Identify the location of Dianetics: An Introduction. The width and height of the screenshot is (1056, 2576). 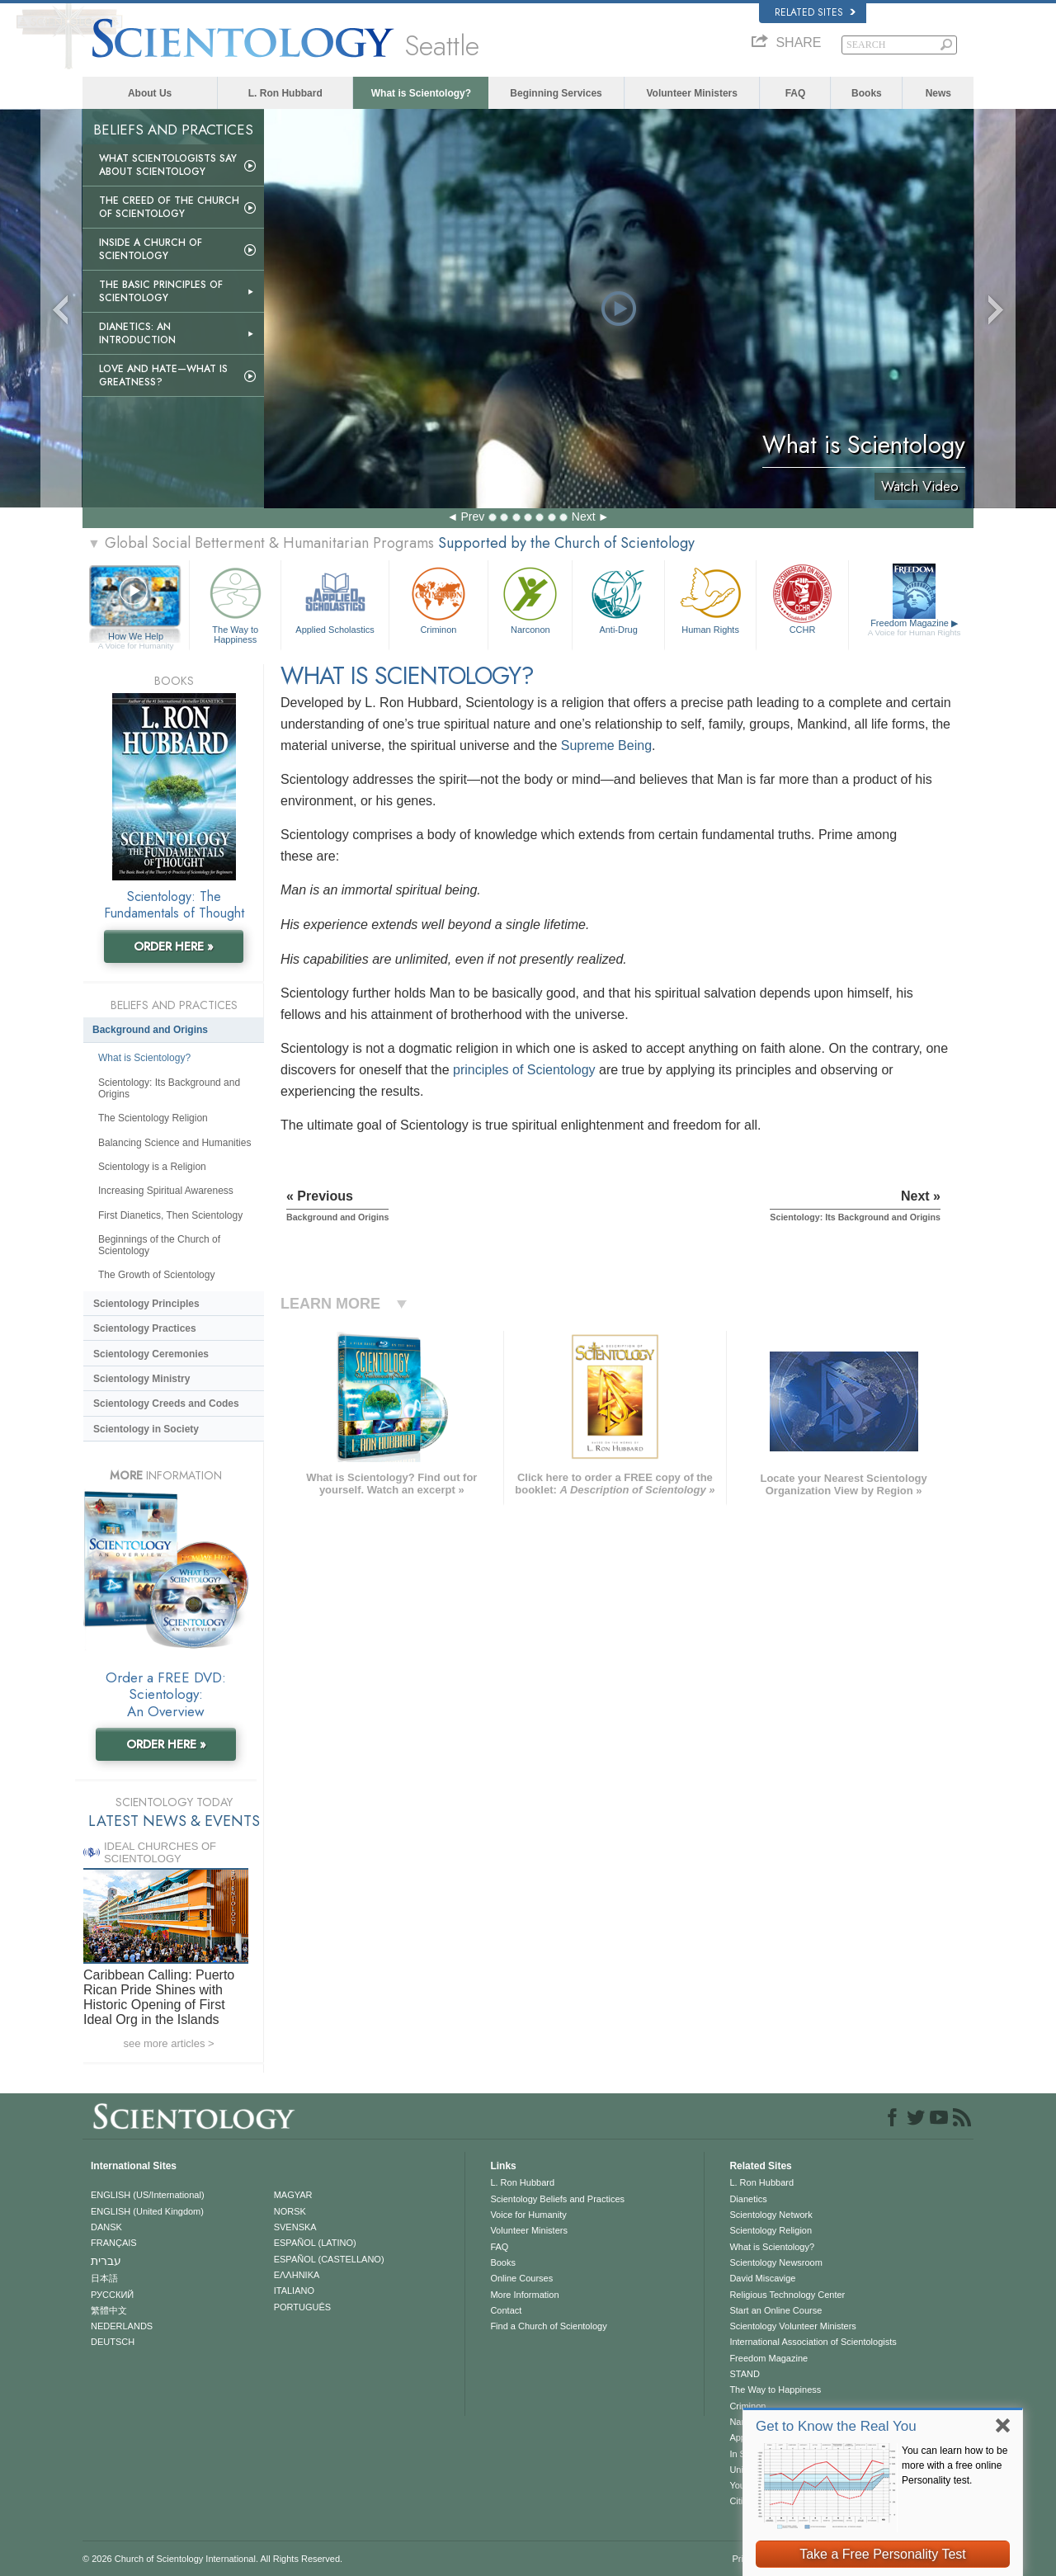
(137, 333).